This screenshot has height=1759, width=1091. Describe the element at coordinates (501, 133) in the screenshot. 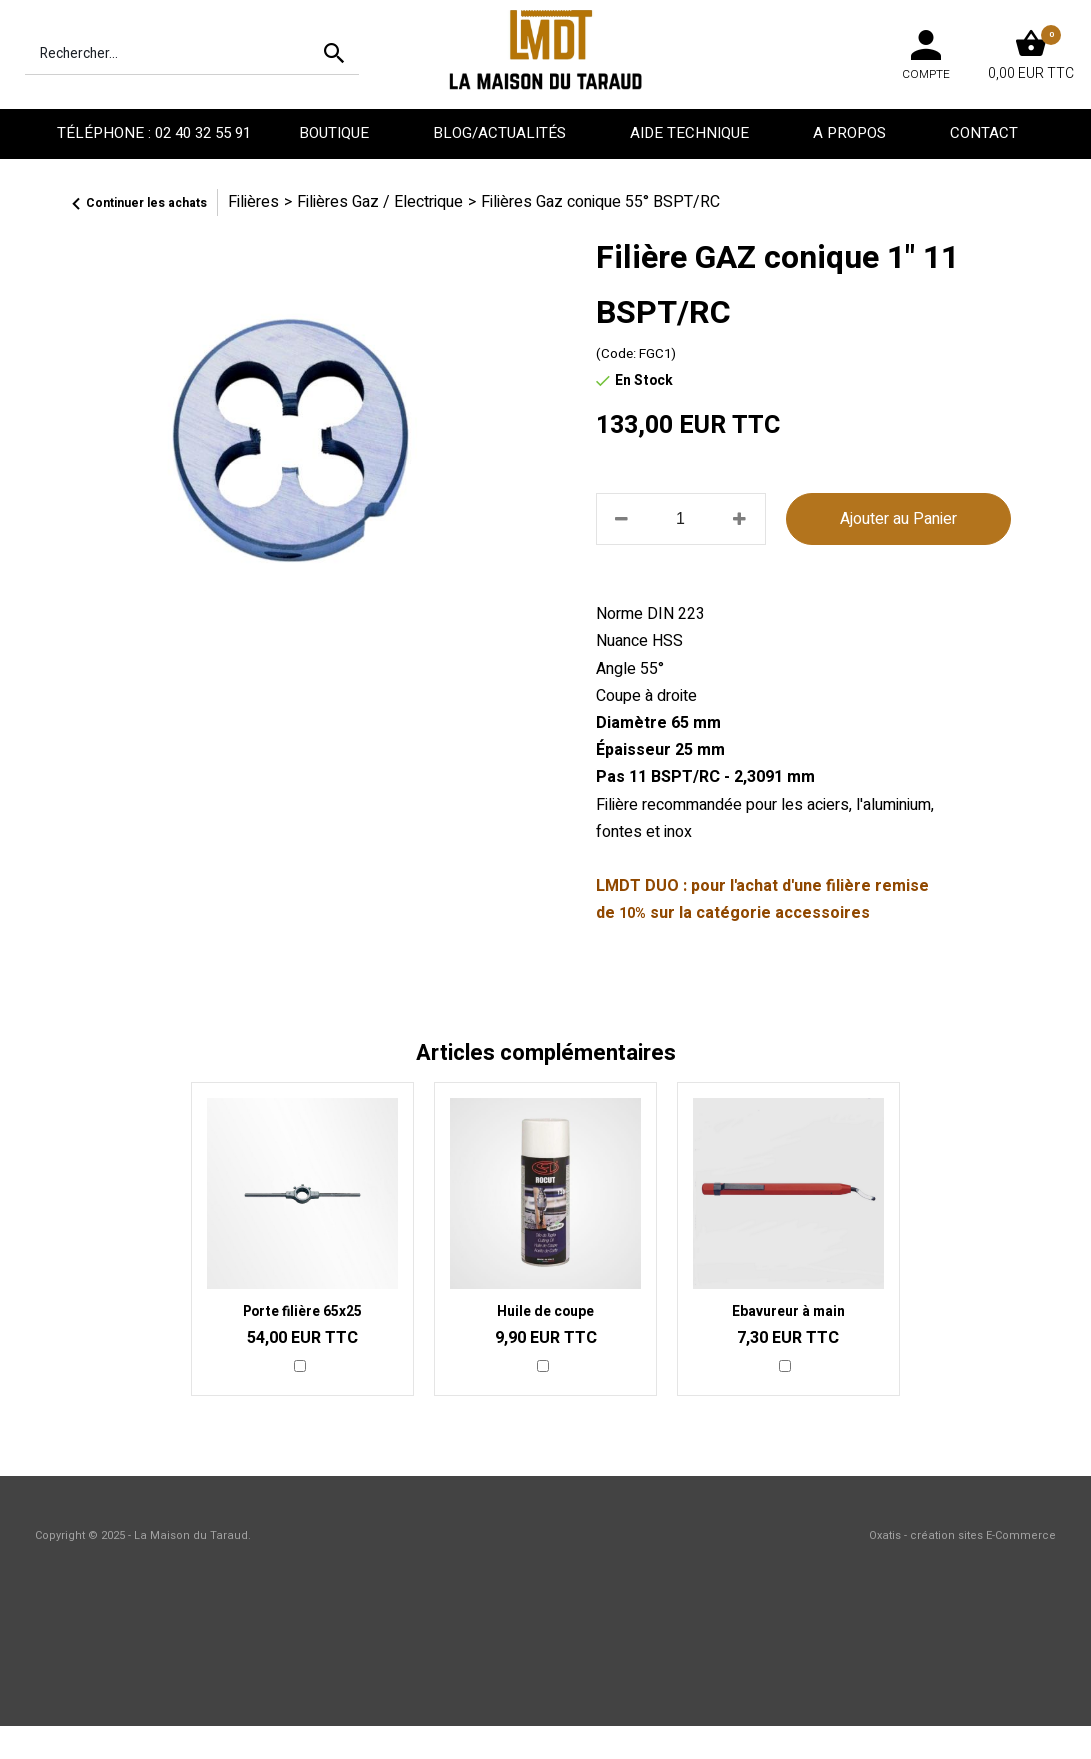

I see `Blog/Actualités` at that location.